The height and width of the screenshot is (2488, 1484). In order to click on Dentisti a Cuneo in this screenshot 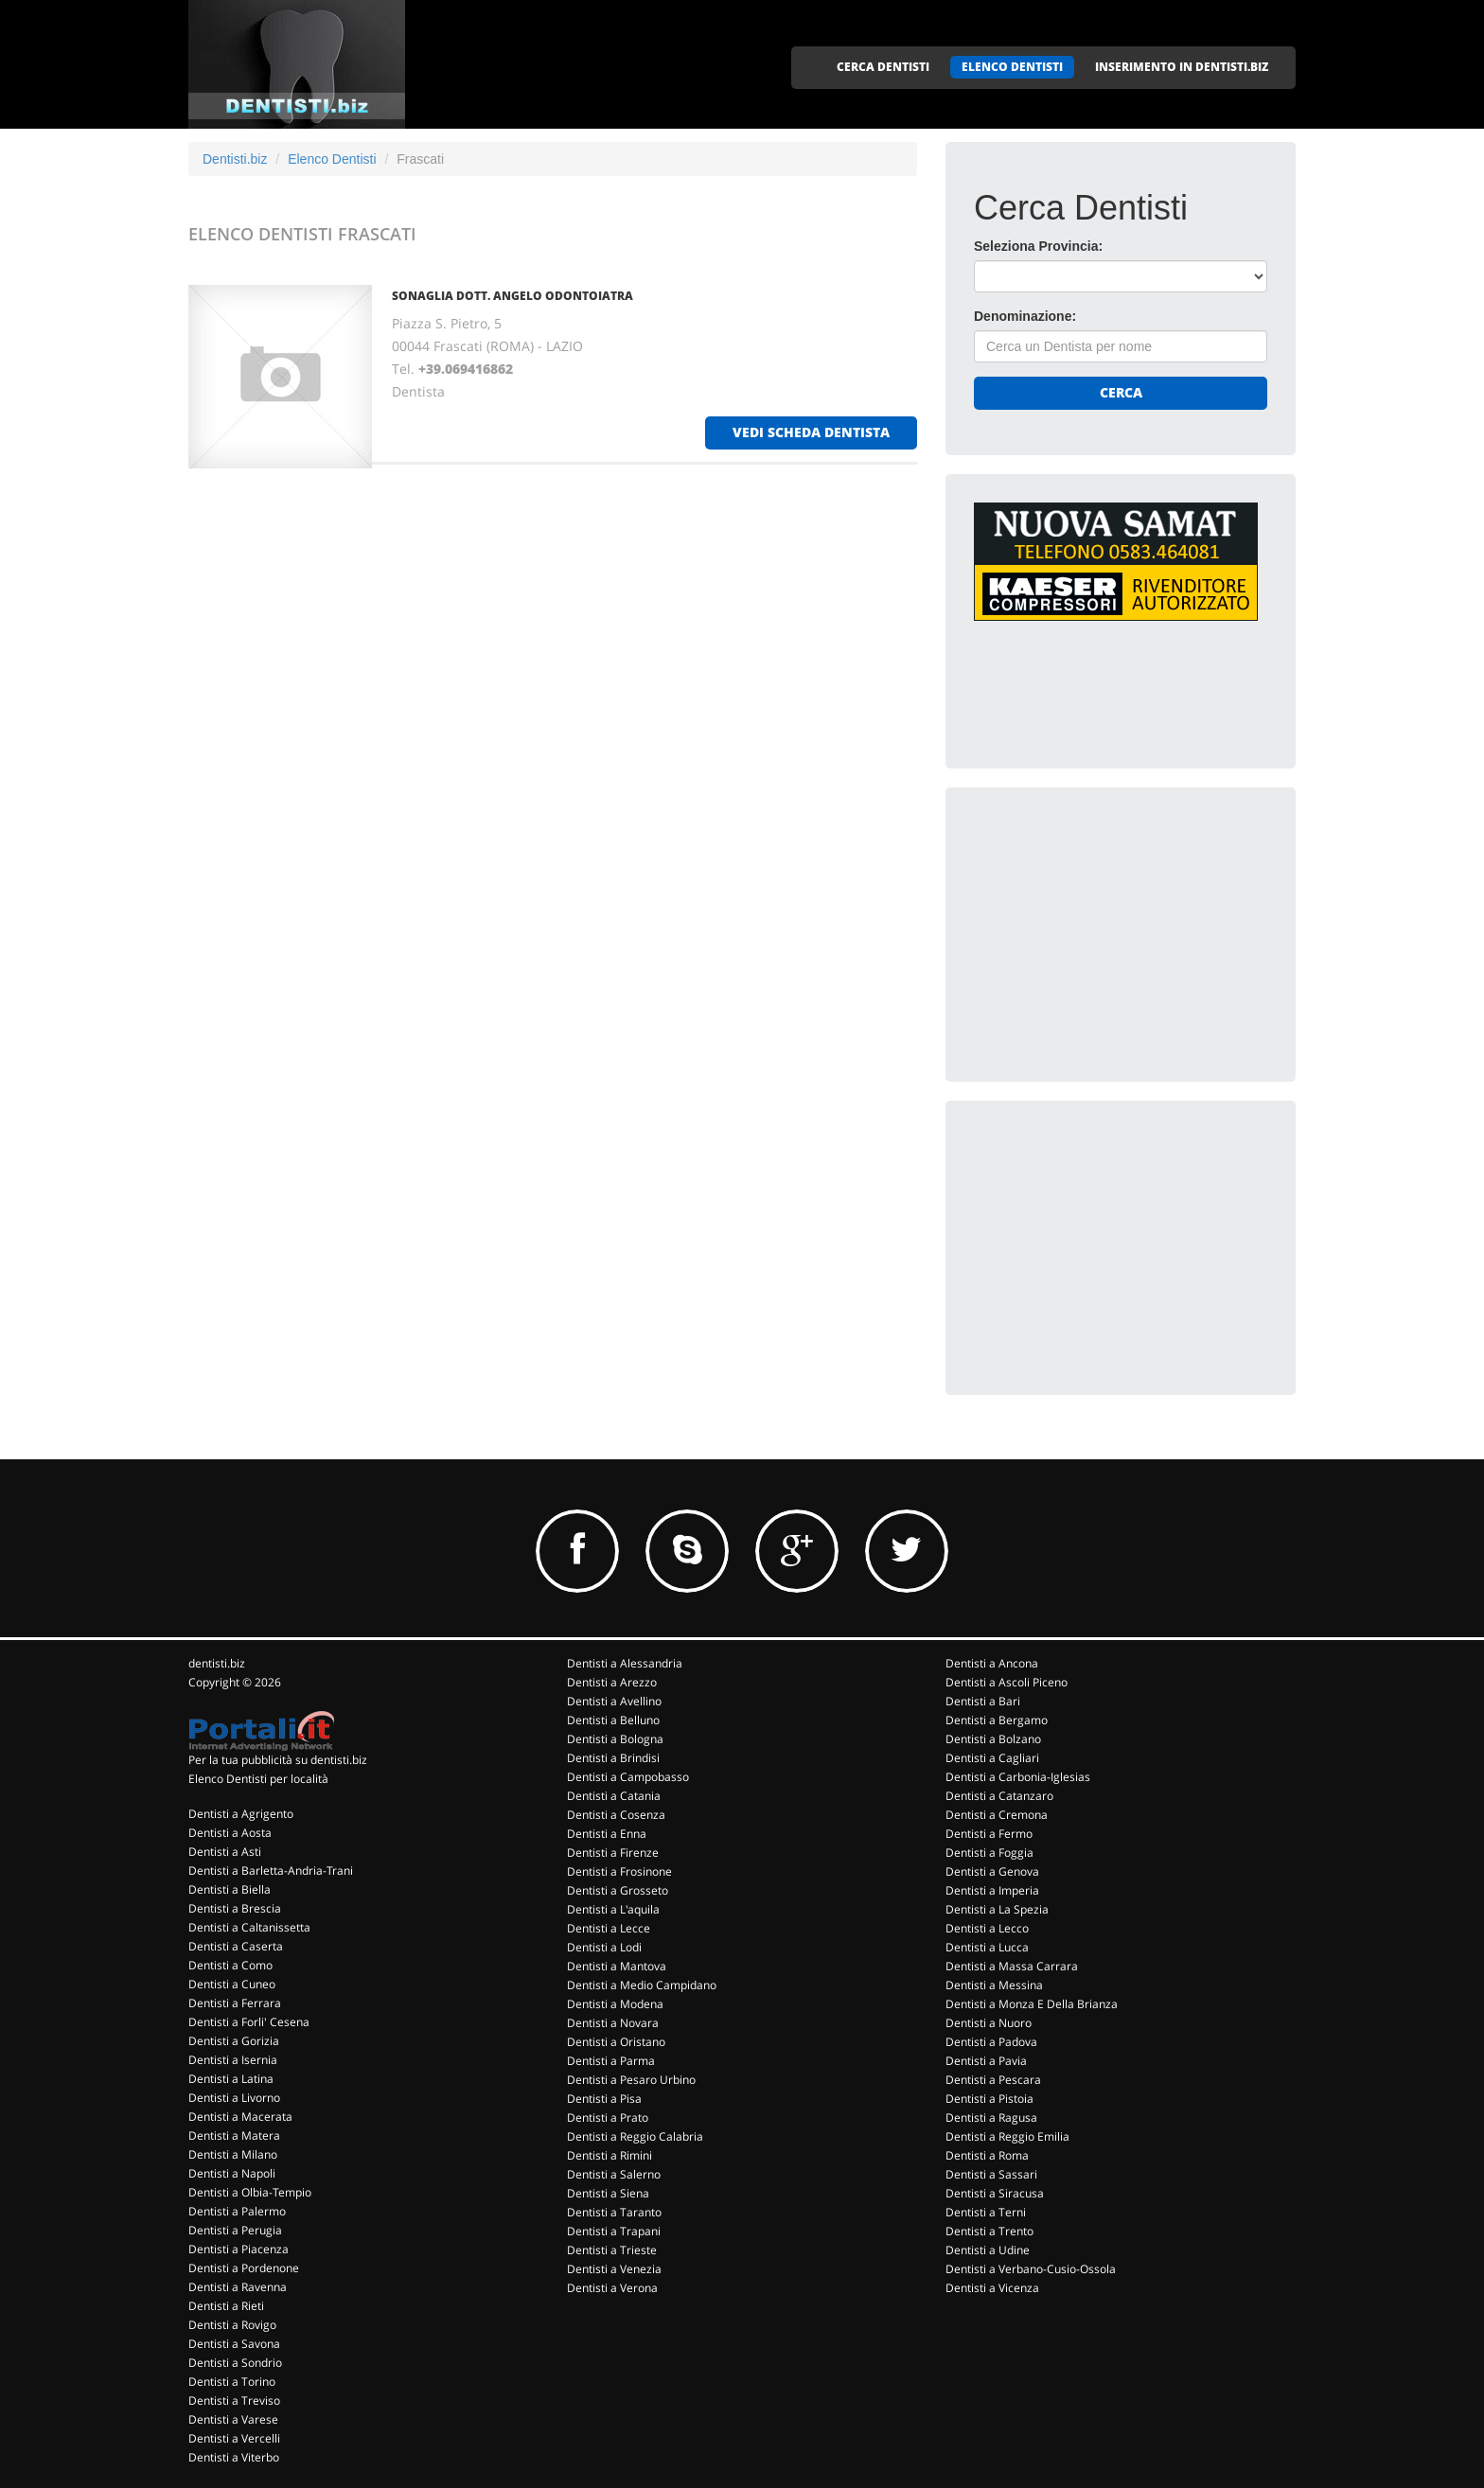, I will do `click(231, 1984)`.